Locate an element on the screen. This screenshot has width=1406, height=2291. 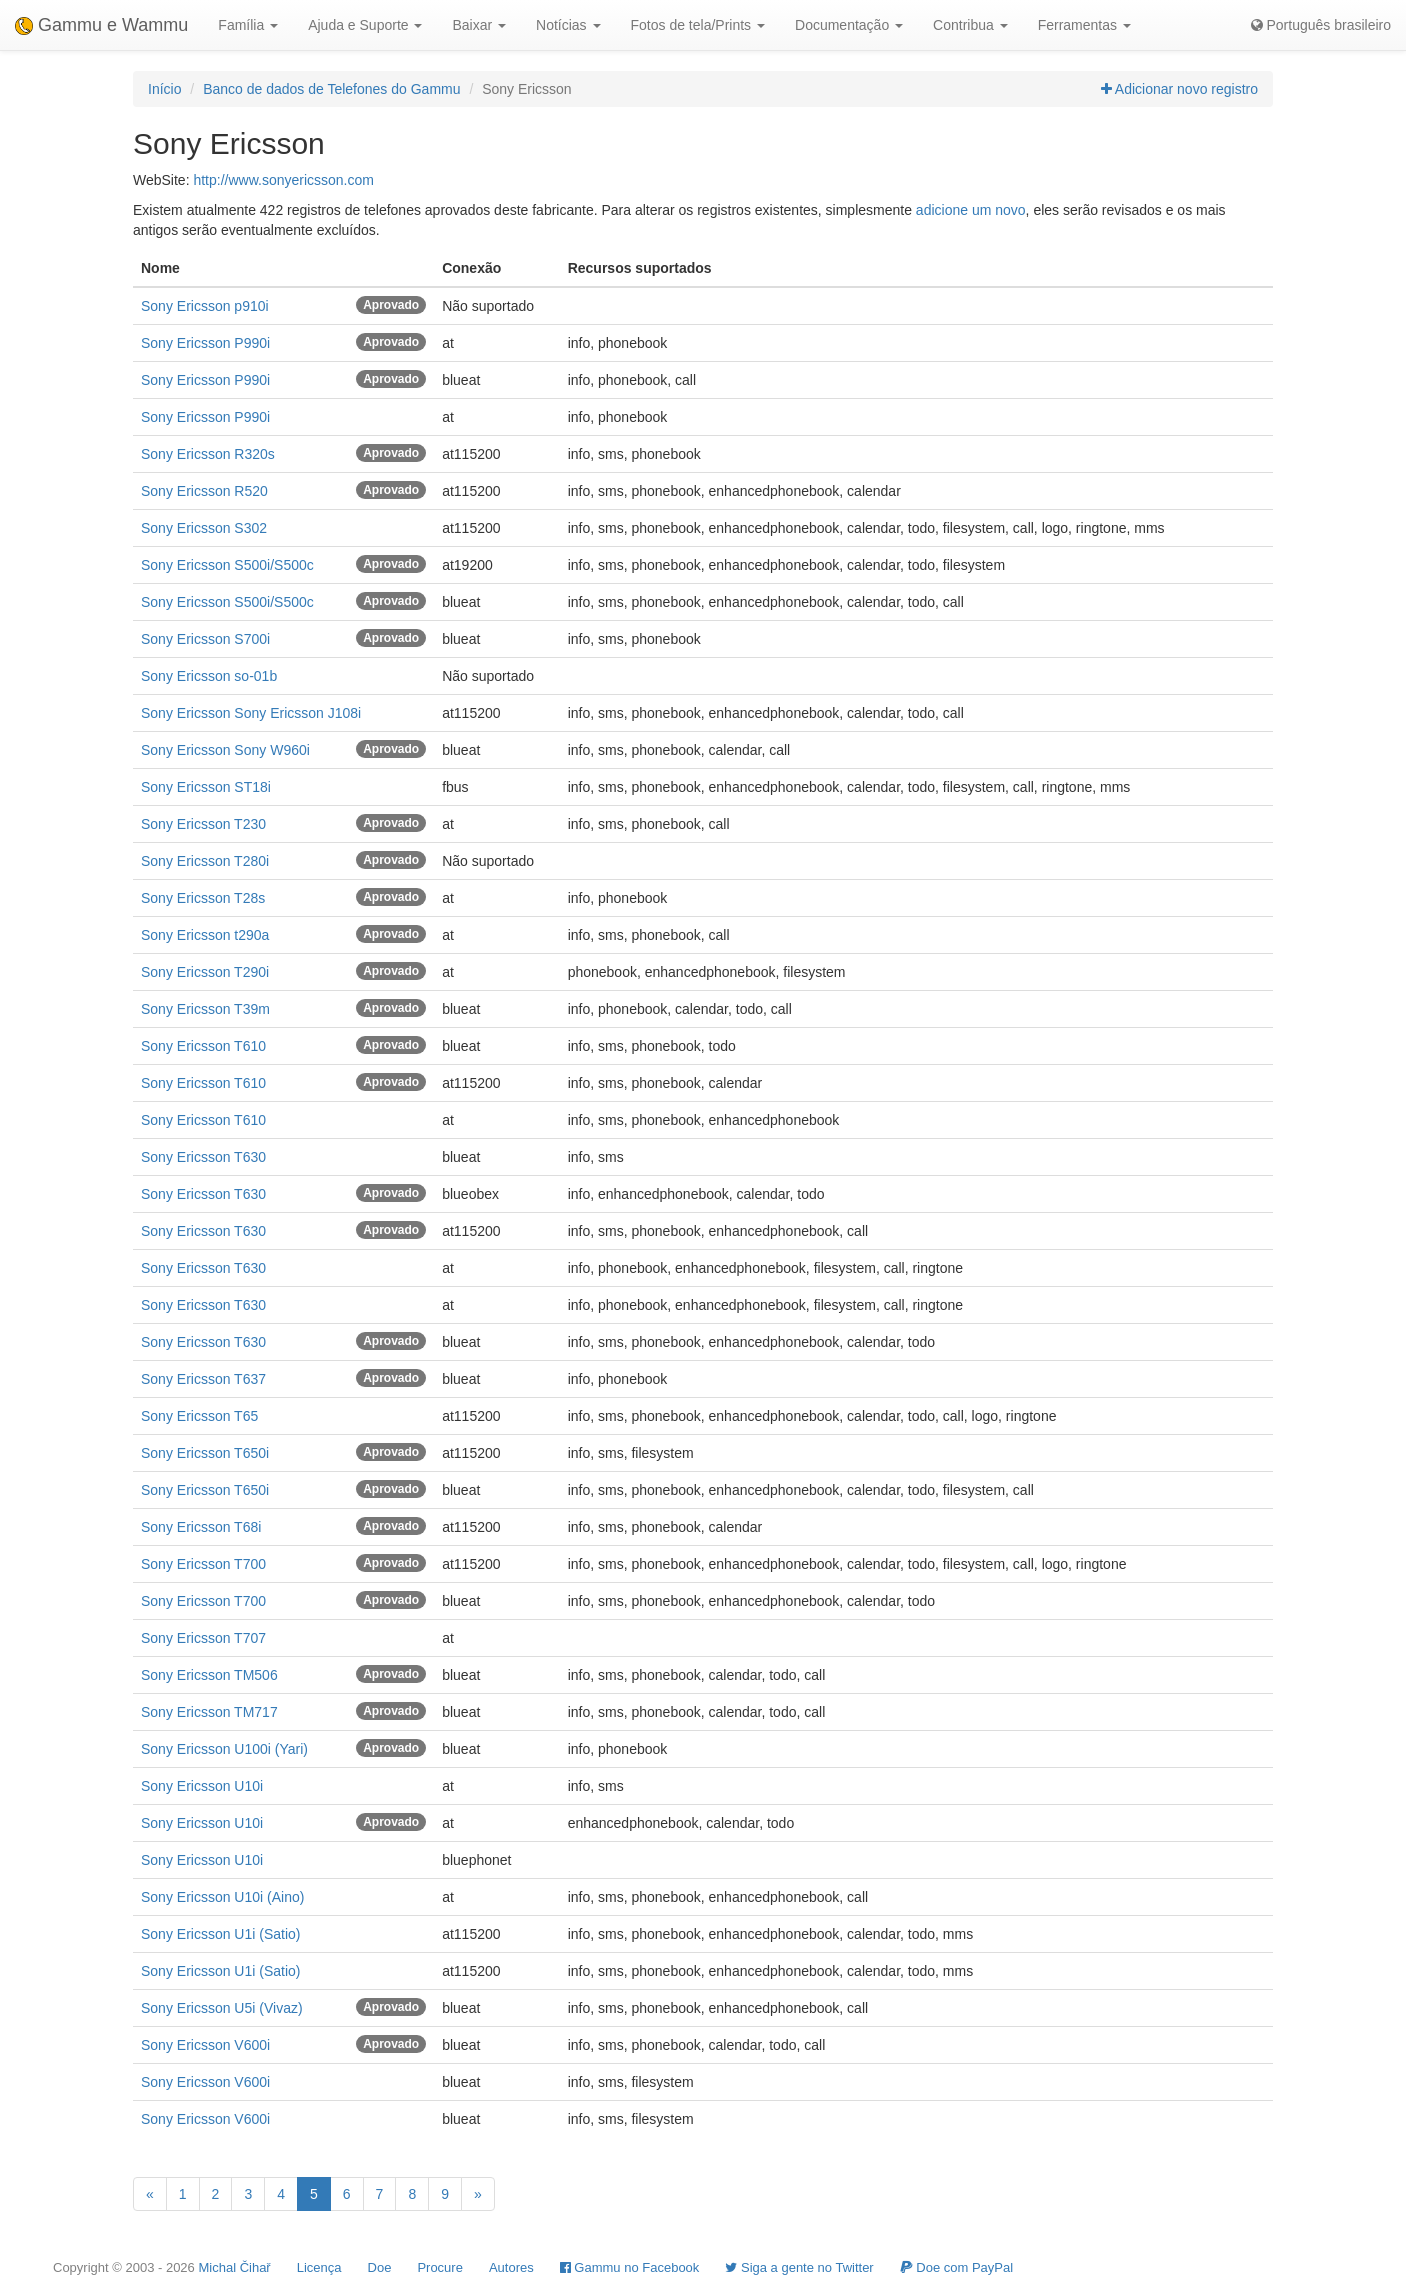
Sony Ericsson U10i is located at coordinates (202, 1786).